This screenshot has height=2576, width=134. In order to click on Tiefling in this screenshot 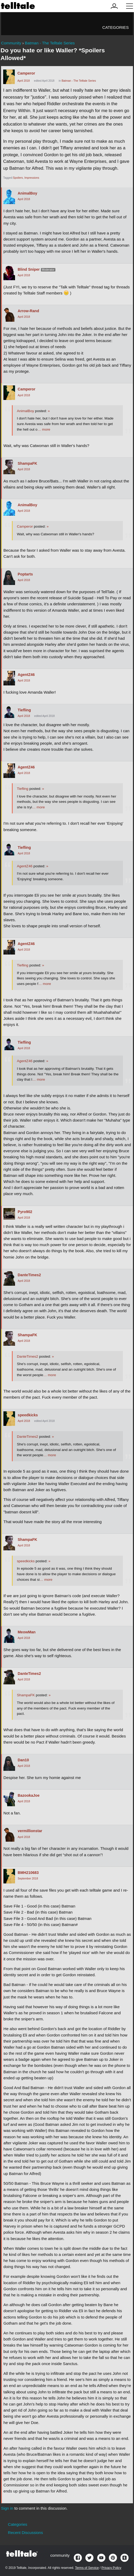, I will do `click(24, 710)`.